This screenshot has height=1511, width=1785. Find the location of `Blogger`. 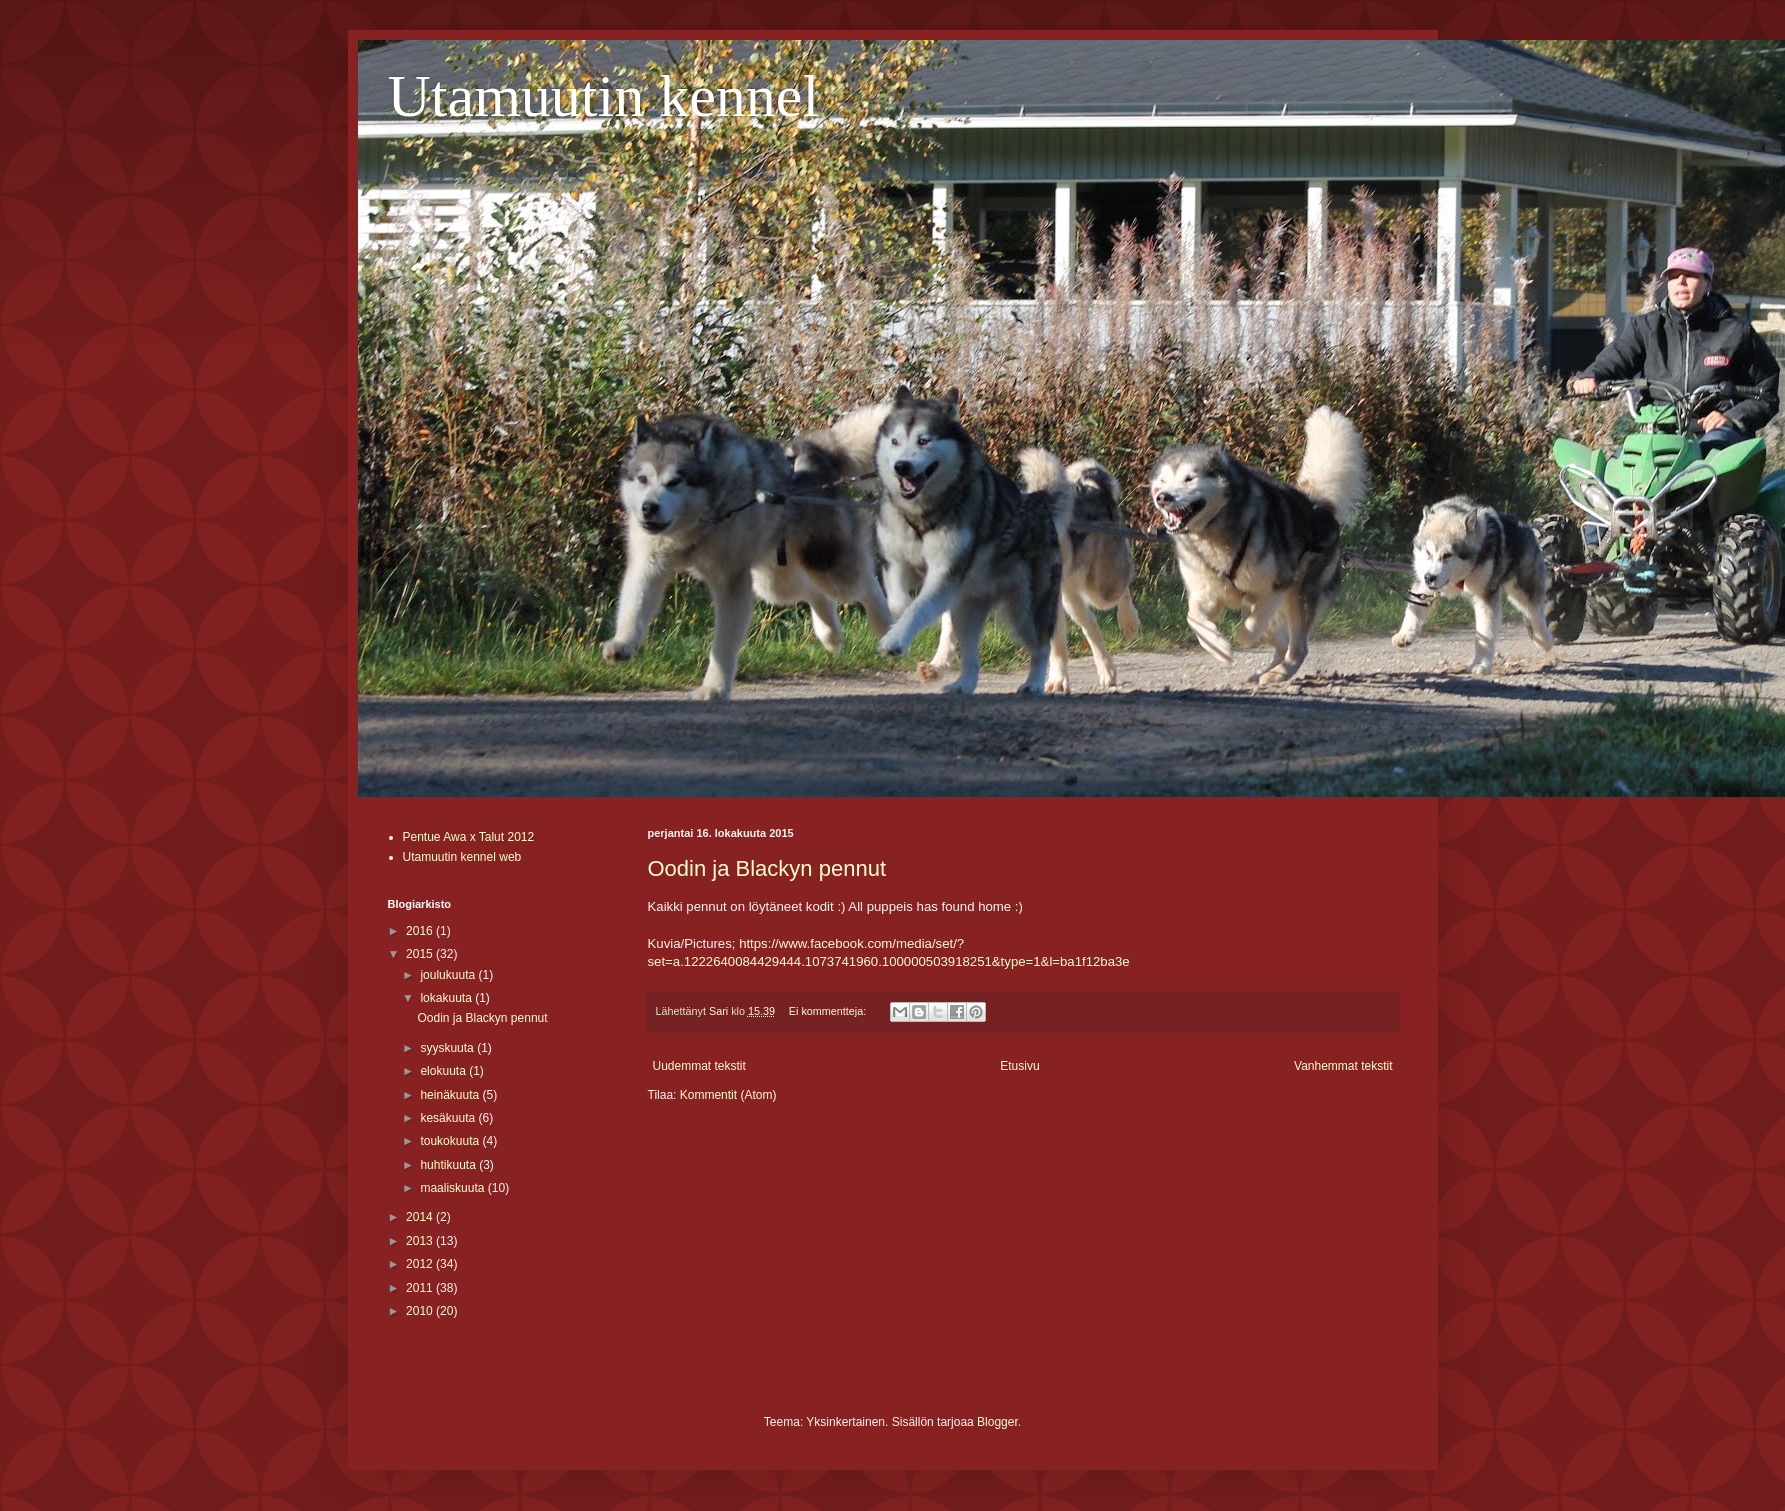

Blogger is located at coordinates (997, 1422).